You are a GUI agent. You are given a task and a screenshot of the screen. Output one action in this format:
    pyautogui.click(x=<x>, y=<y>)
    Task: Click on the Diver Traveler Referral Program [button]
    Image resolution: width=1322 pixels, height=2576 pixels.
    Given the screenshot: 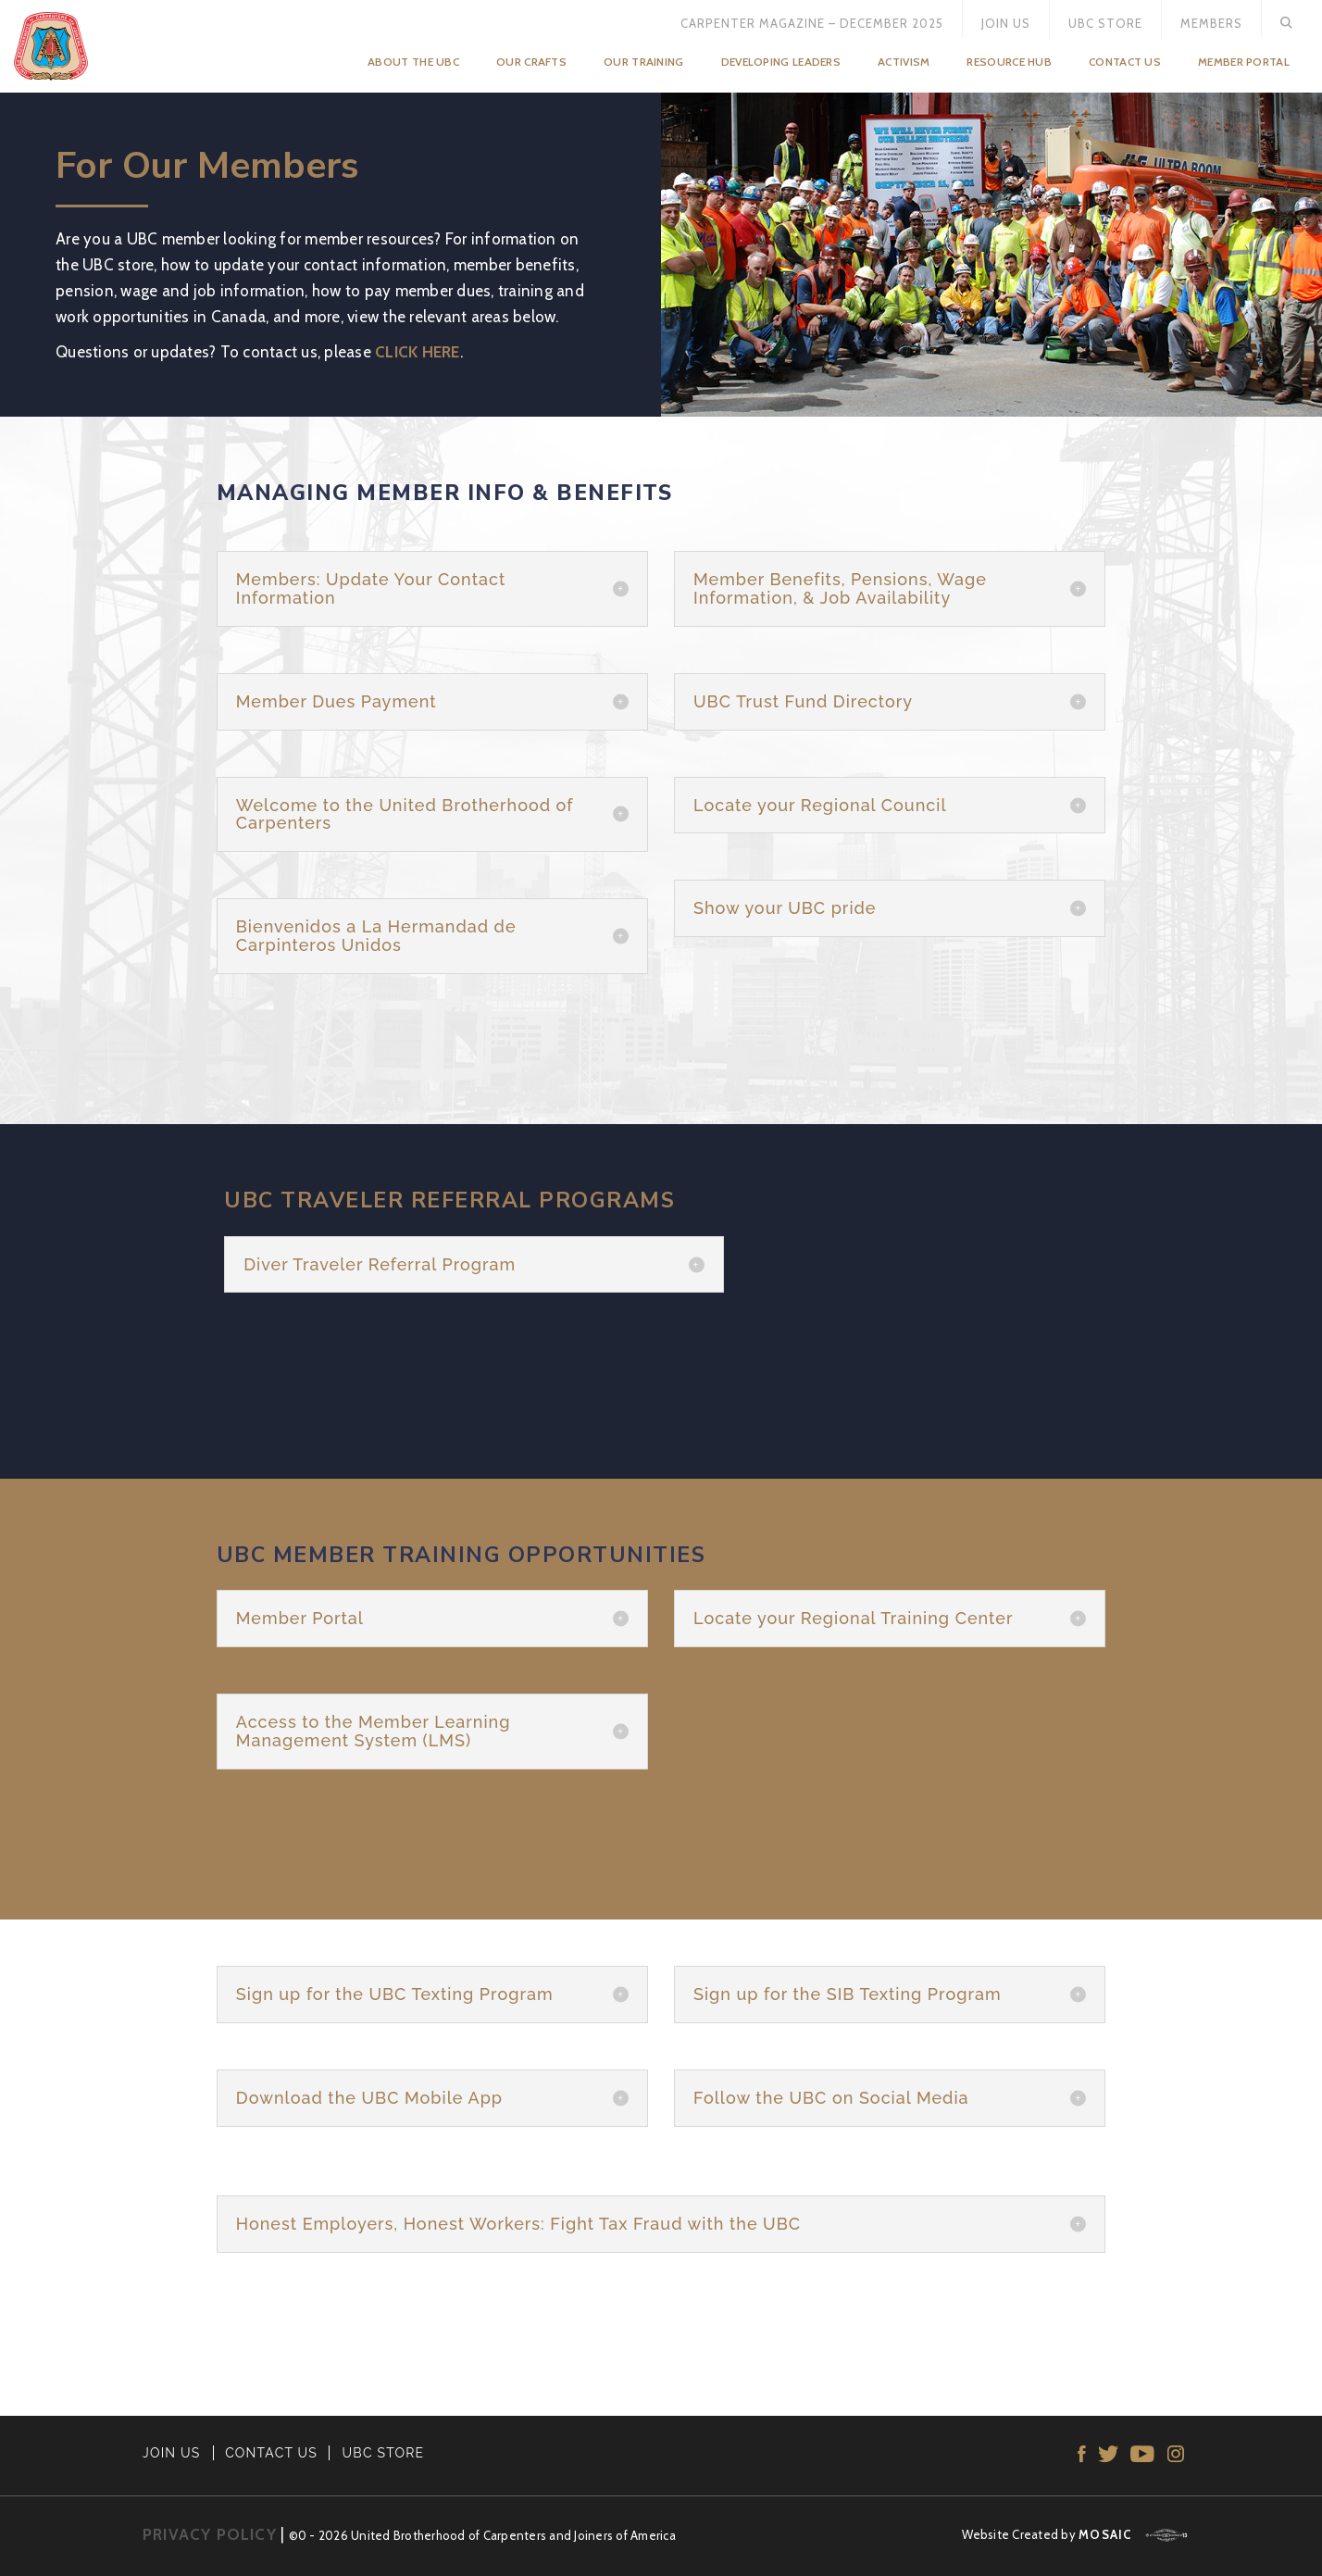 What is the action you would take?
    pyautogui.click(x=379, y=1265)
    